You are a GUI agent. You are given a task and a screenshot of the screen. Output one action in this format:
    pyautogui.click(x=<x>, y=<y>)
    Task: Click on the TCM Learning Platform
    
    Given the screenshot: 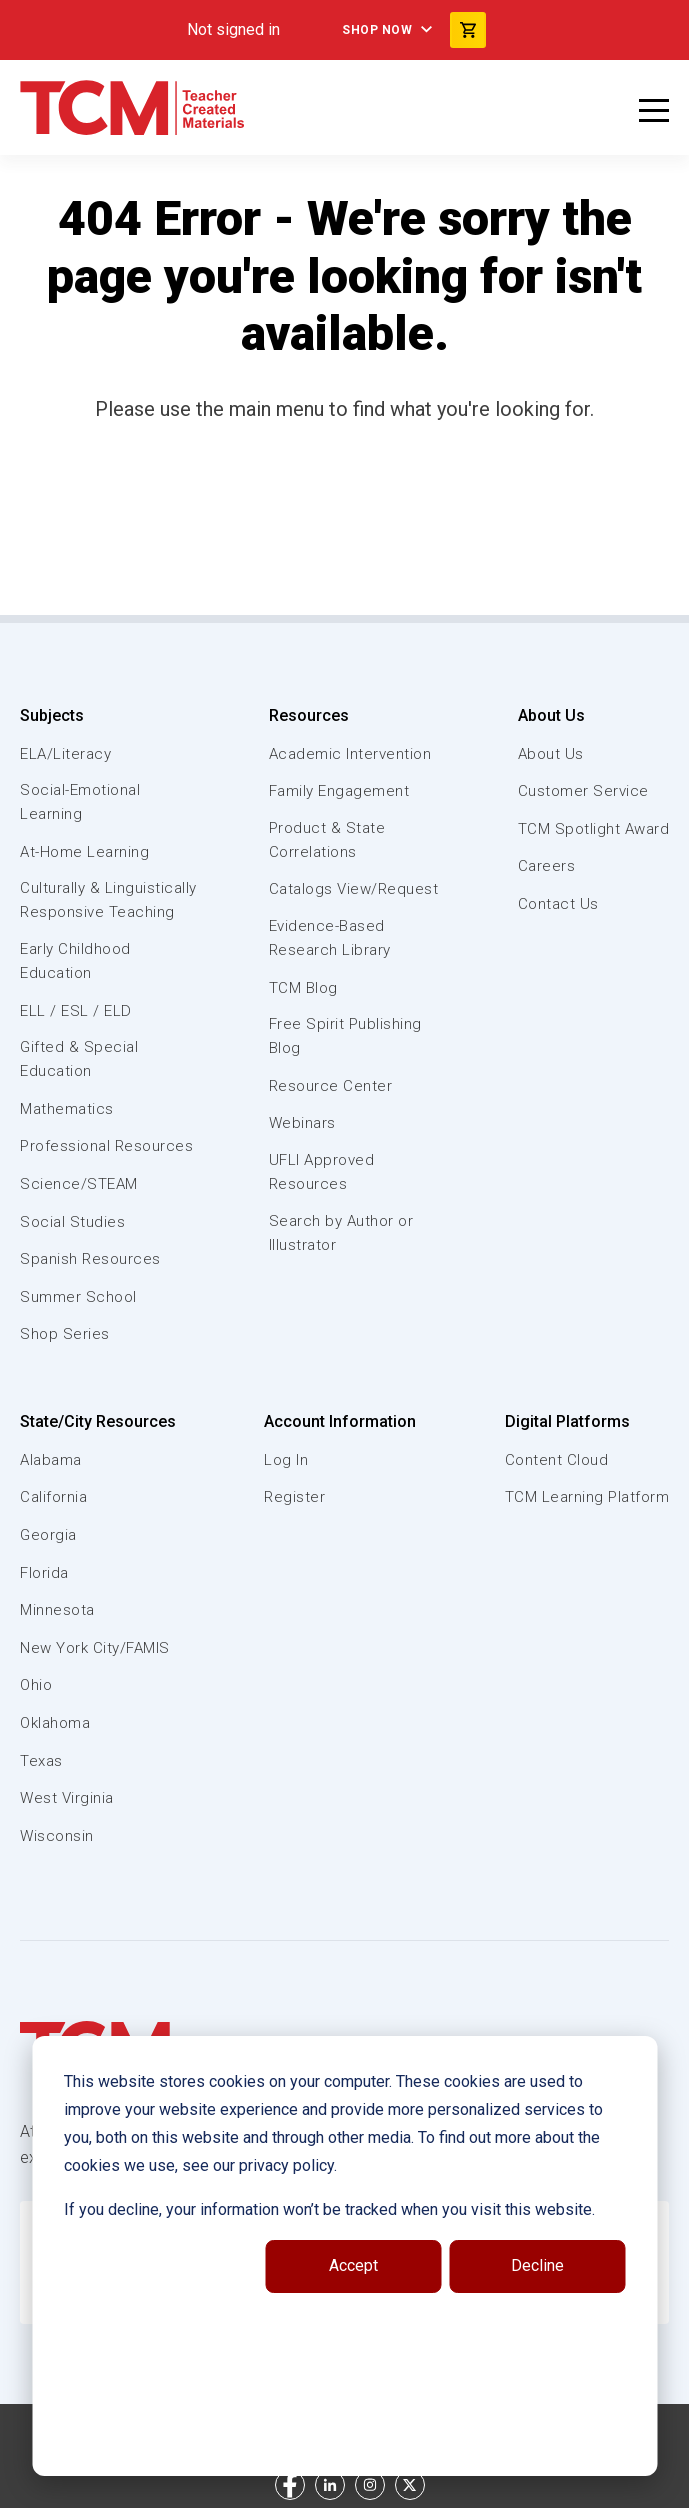 What is the action you would take?
    pyautogui.click(x=587, y=1497)
    